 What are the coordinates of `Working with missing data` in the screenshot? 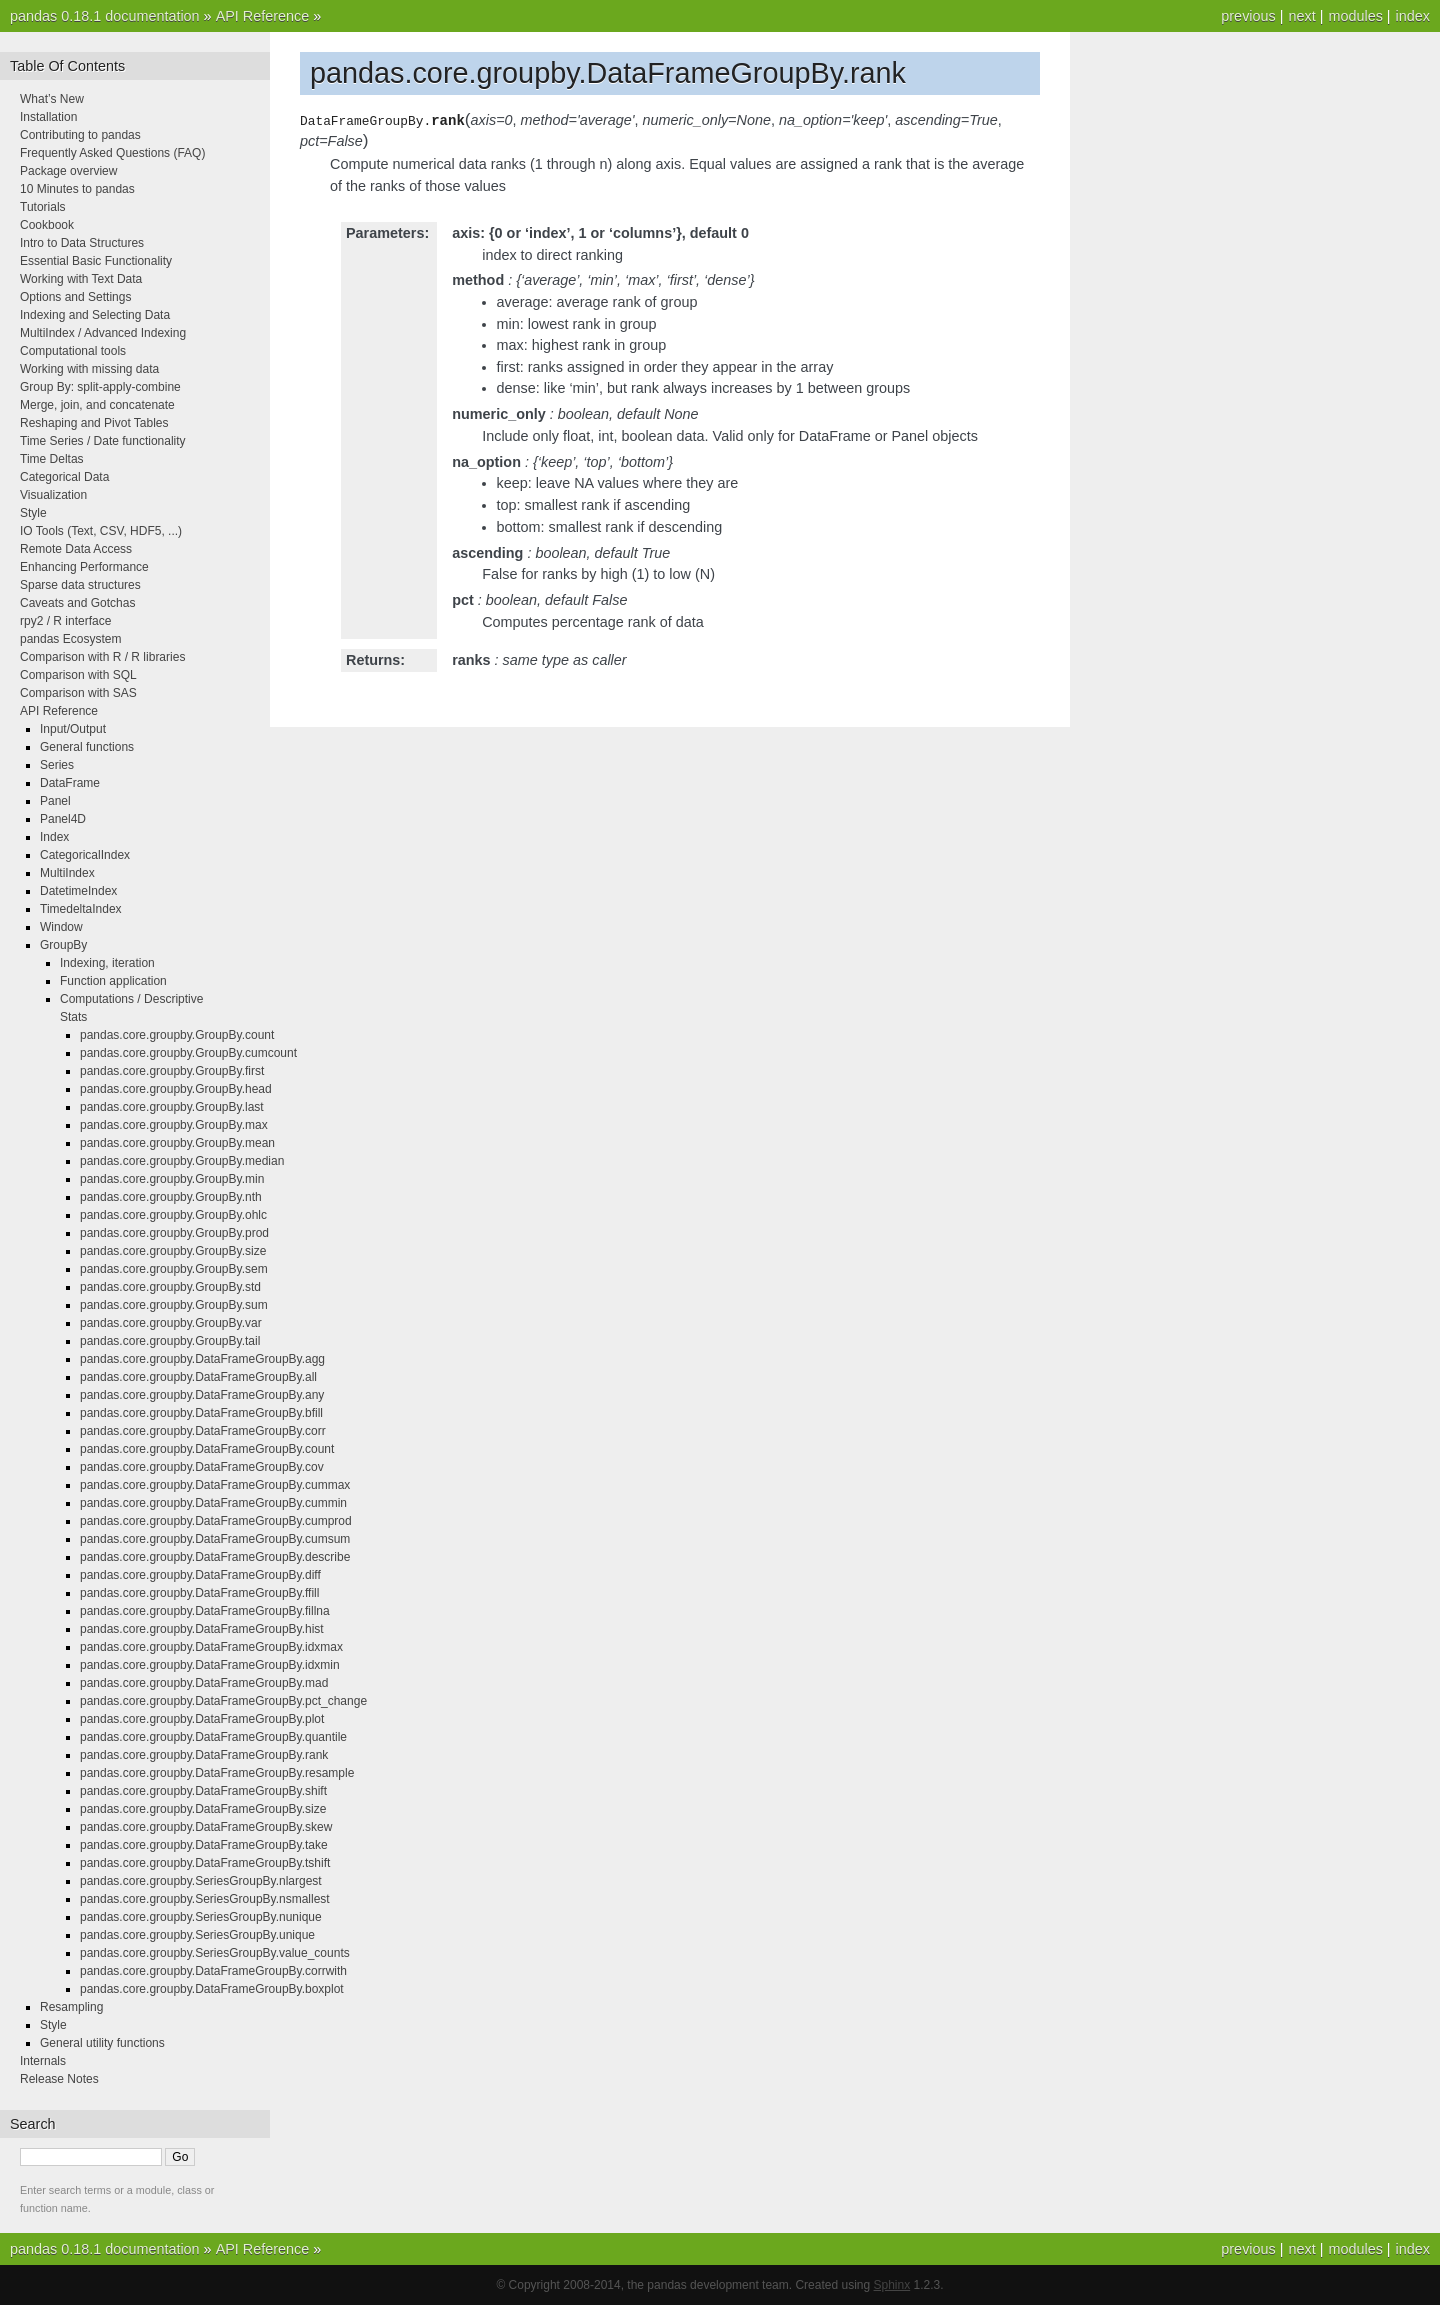 It's located at (89, 369).